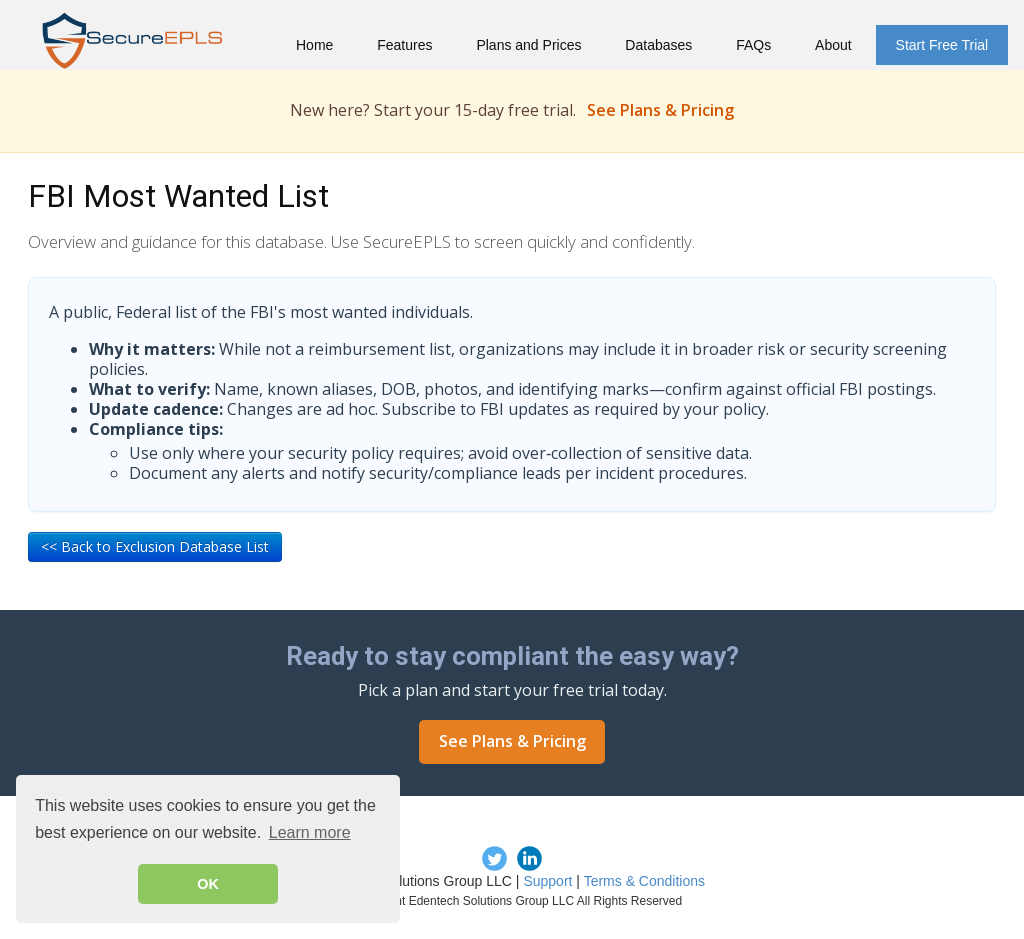  Describe the element at coordinates (528, 45) in the screenshot. I see `Plans and Prices` at that location.